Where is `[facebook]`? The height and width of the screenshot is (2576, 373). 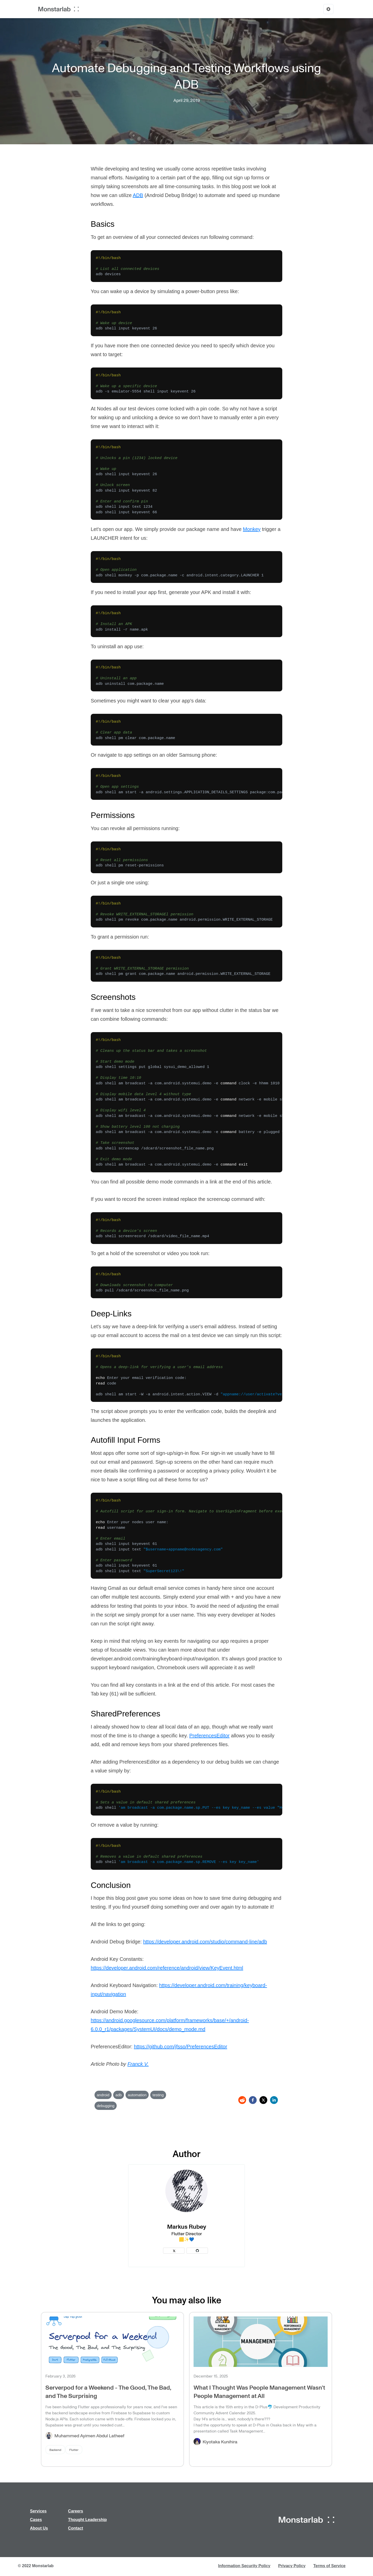
[facebook] is located at coordinates (253, 2100).